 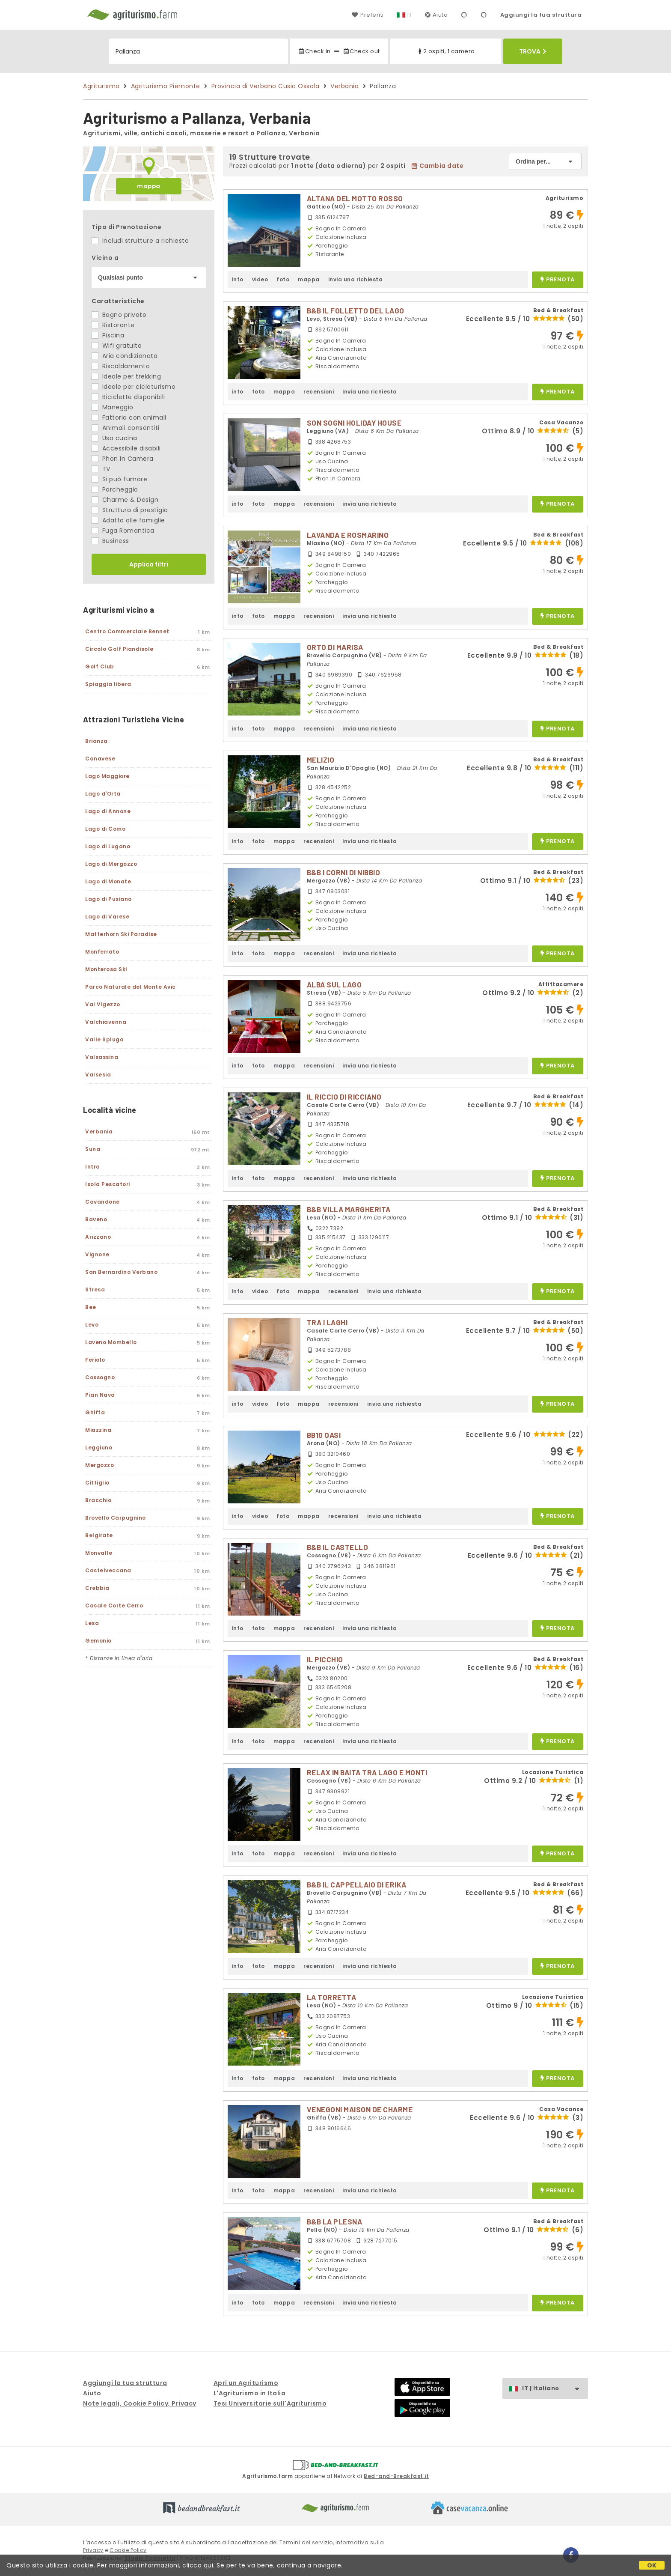 What do you see at coordinates (126, 376) in the screenshot?
I see `Ideale per trekking` at bounding box center [126, 376].